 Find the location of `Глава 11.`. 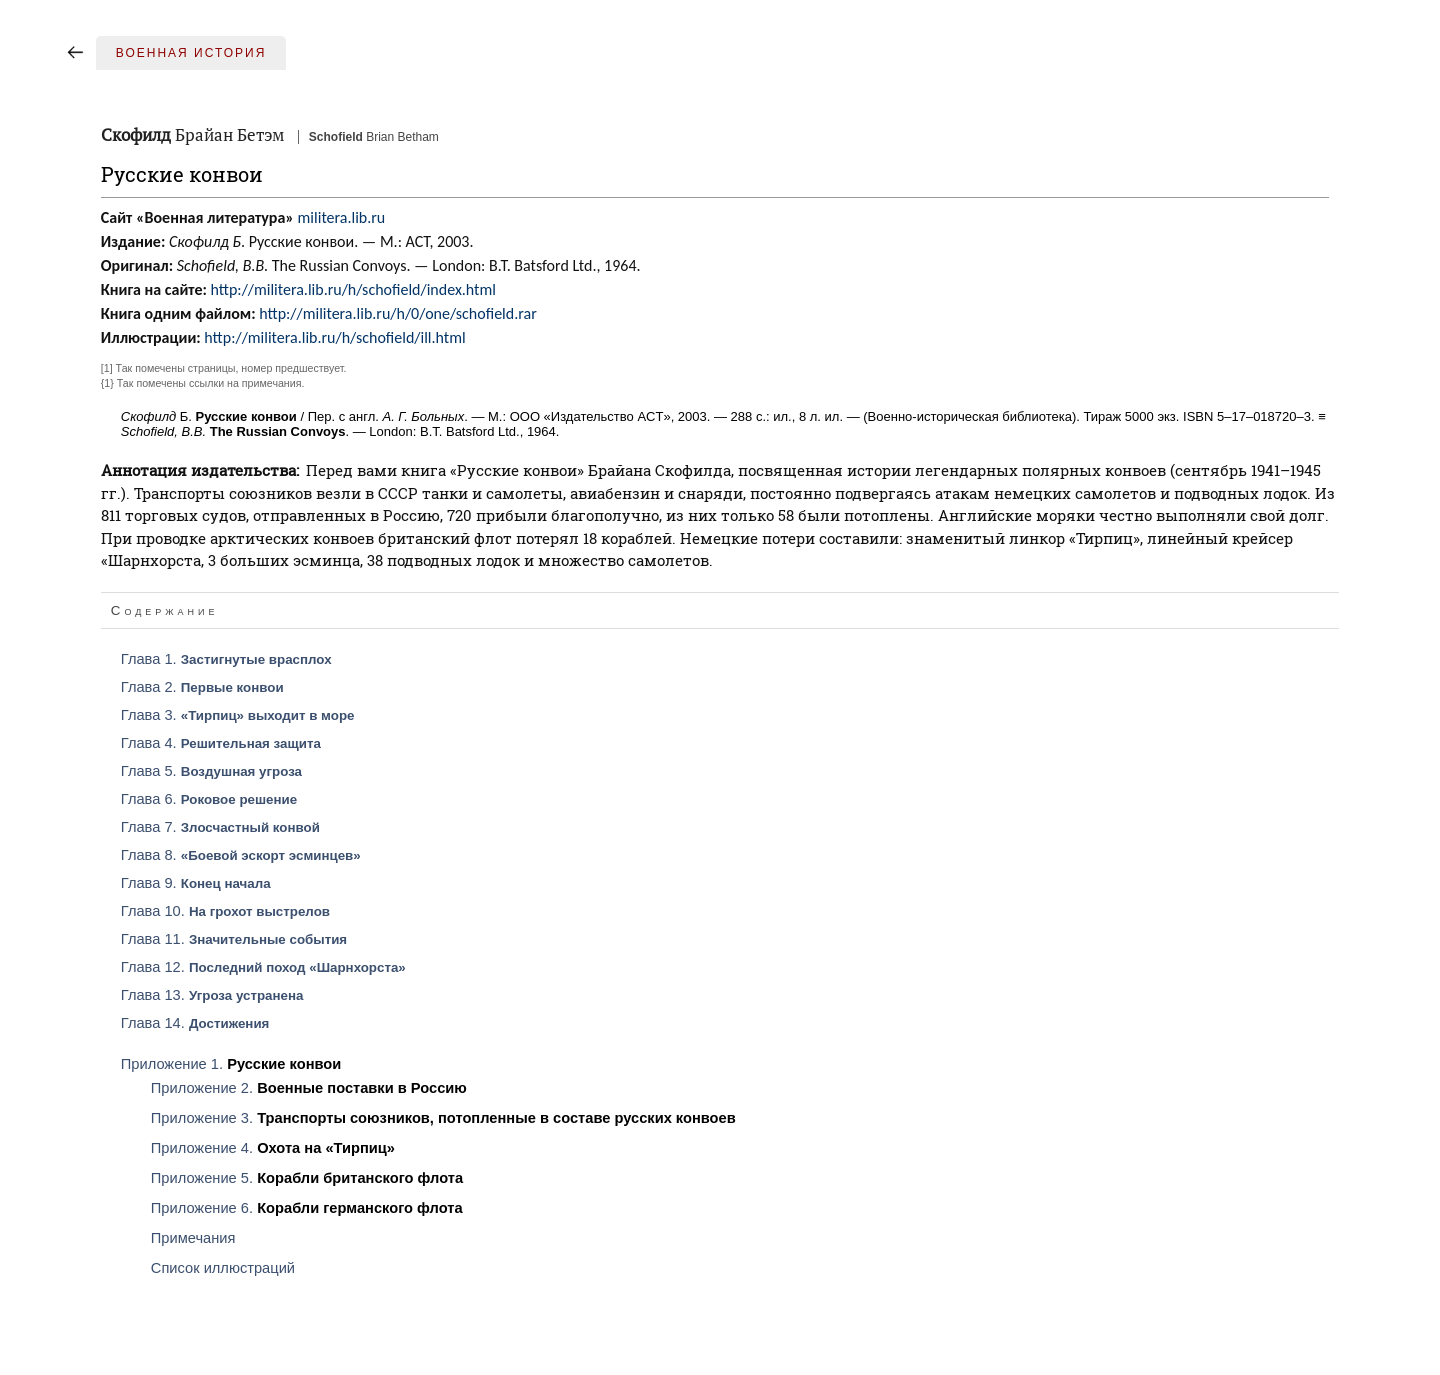

Глава 11. is located at coordinates (234, 939).